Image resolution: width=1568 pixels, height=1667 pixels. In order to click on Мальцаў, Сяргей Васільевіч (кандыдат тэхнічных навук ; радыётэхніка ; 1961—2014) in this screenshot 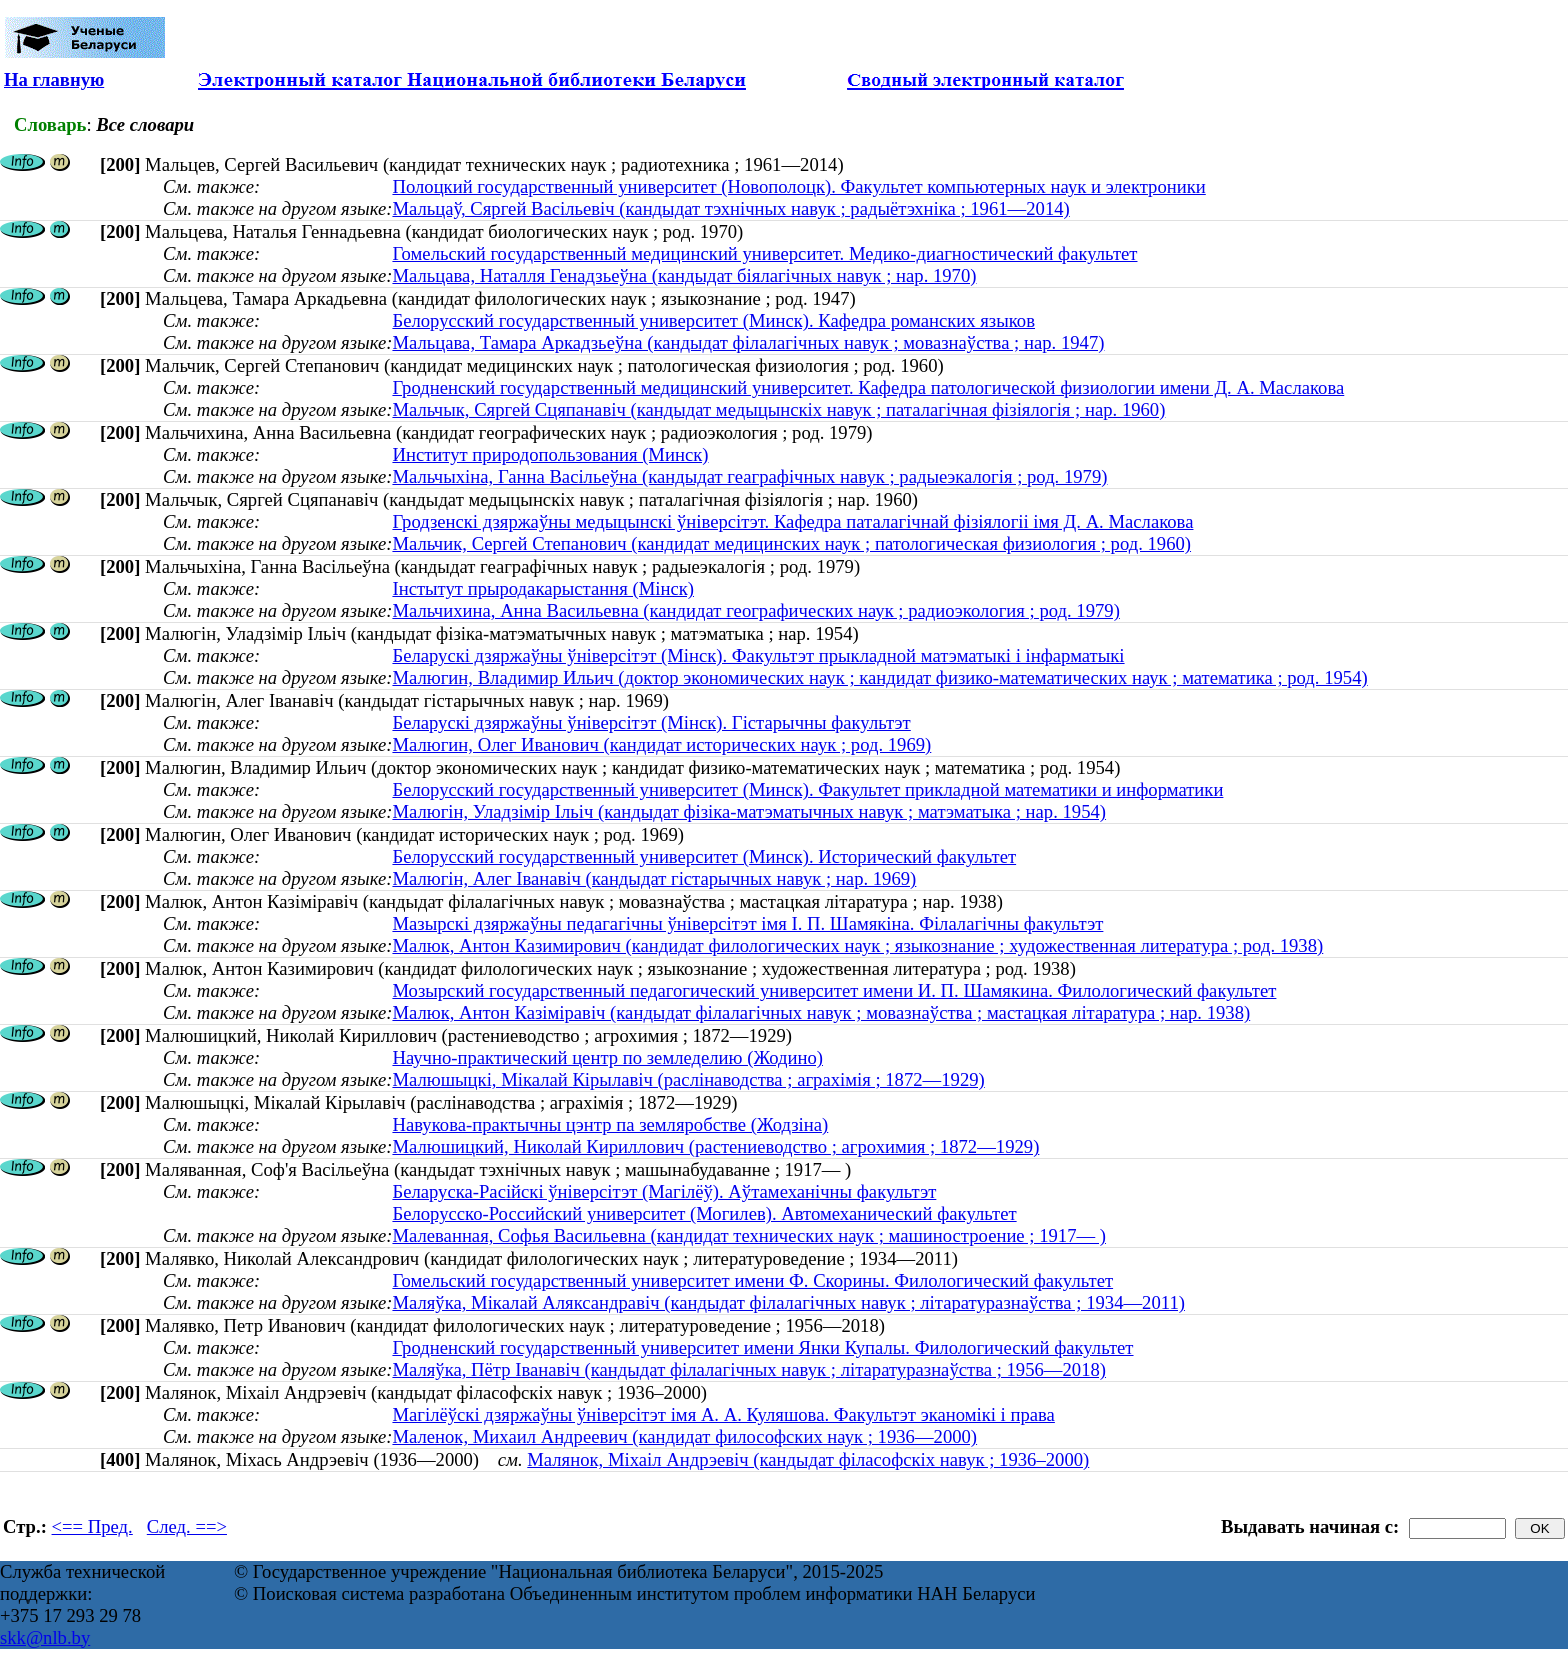, I will do `click(730, 208)`.